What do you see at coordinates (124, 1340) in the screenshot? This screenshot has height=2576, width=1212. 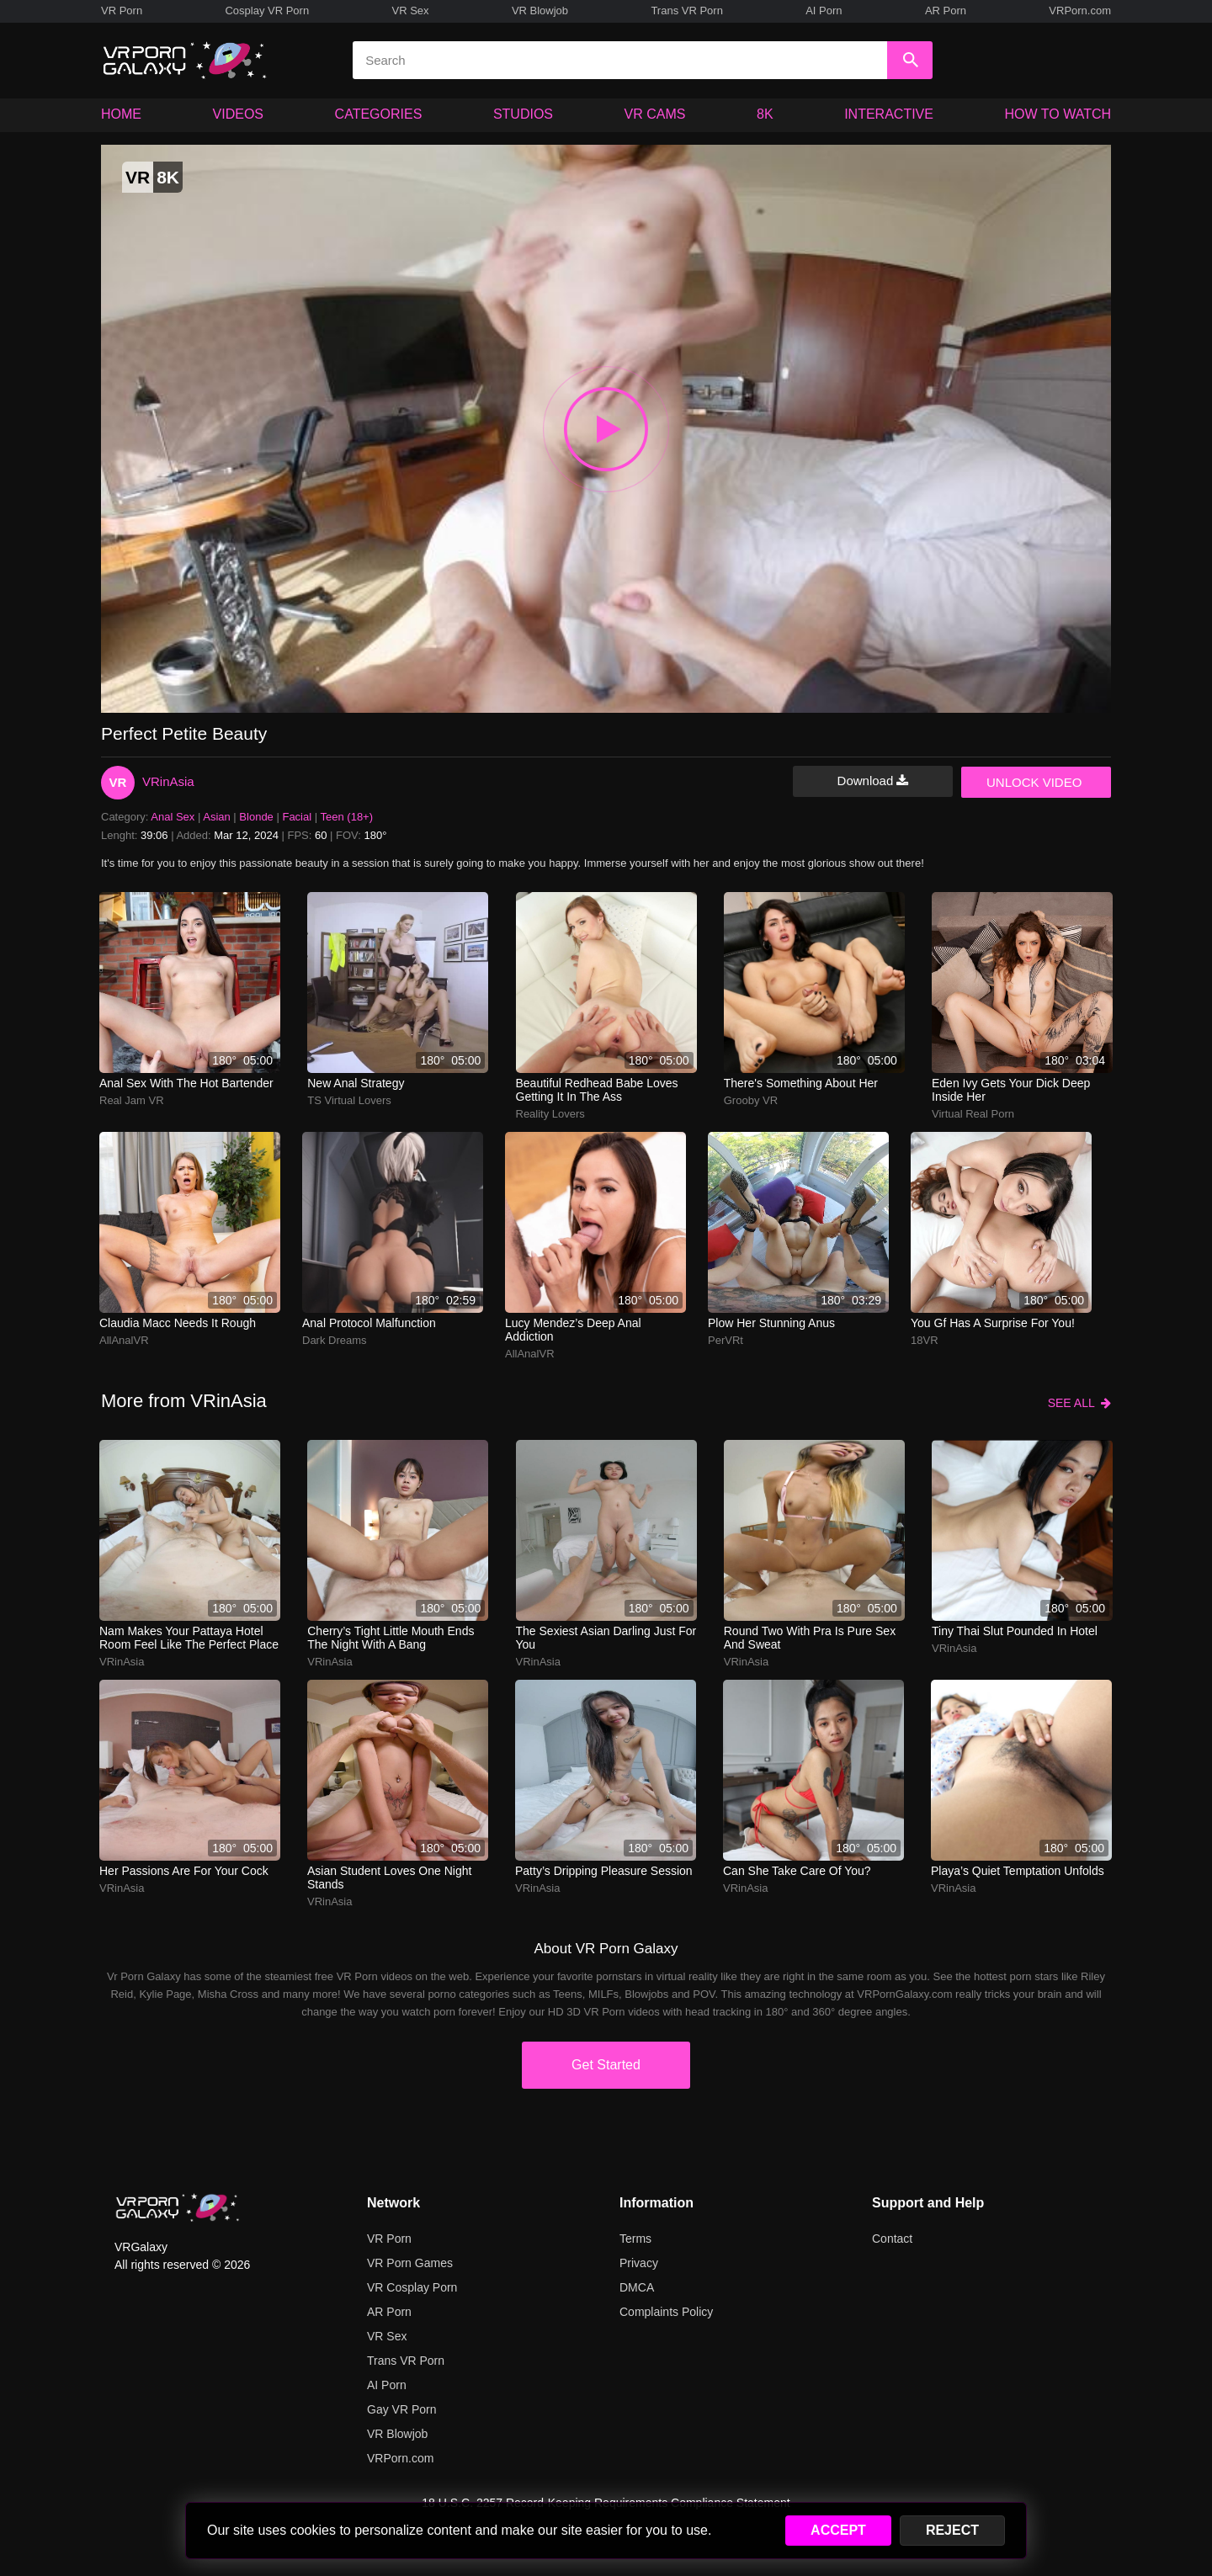 I see `AllAnalVR` at bounding box center [124, 1340].